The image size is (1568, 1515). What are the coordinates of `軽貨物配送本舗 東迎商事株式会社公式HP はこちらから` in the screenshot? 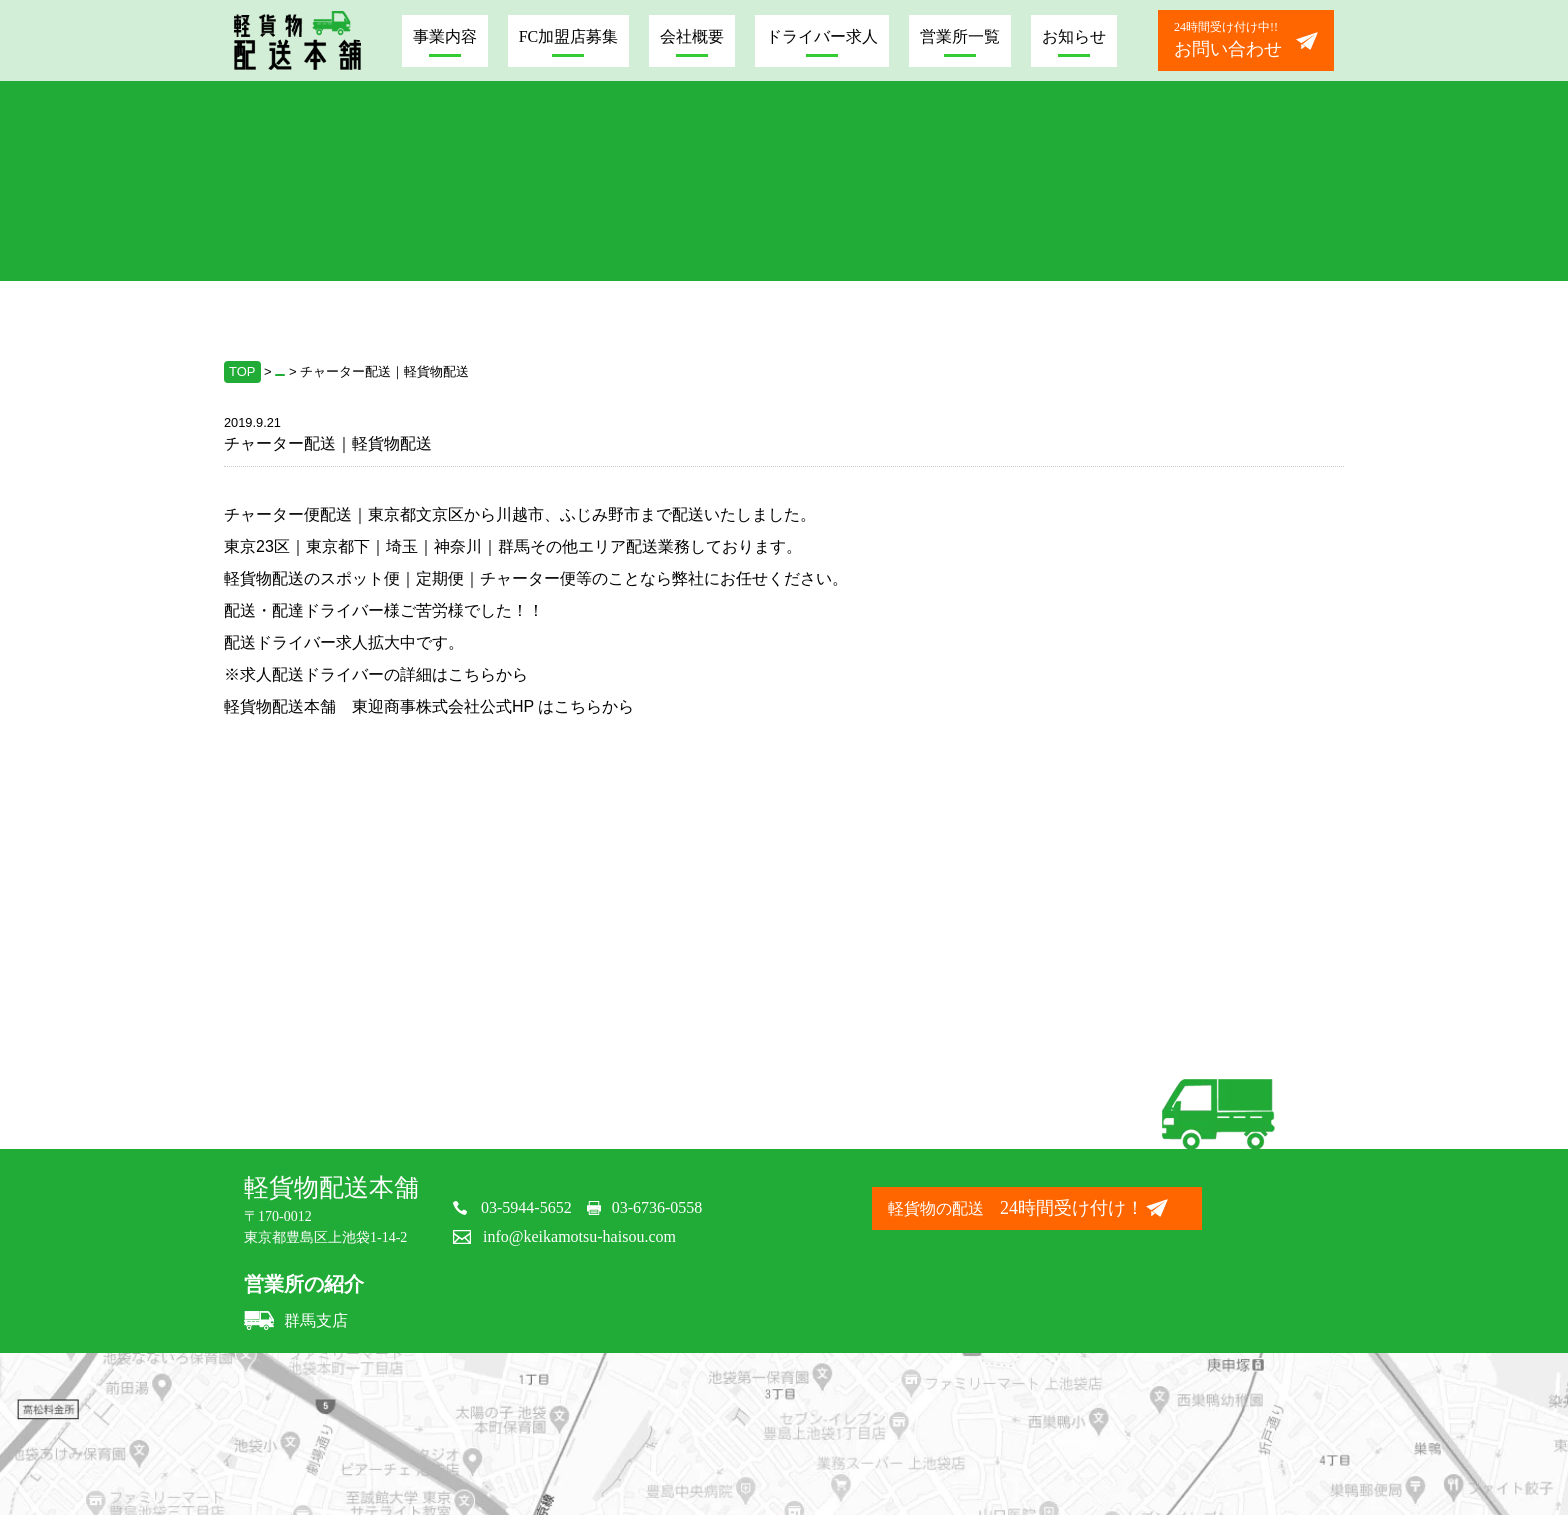 It's located at (429, 706).